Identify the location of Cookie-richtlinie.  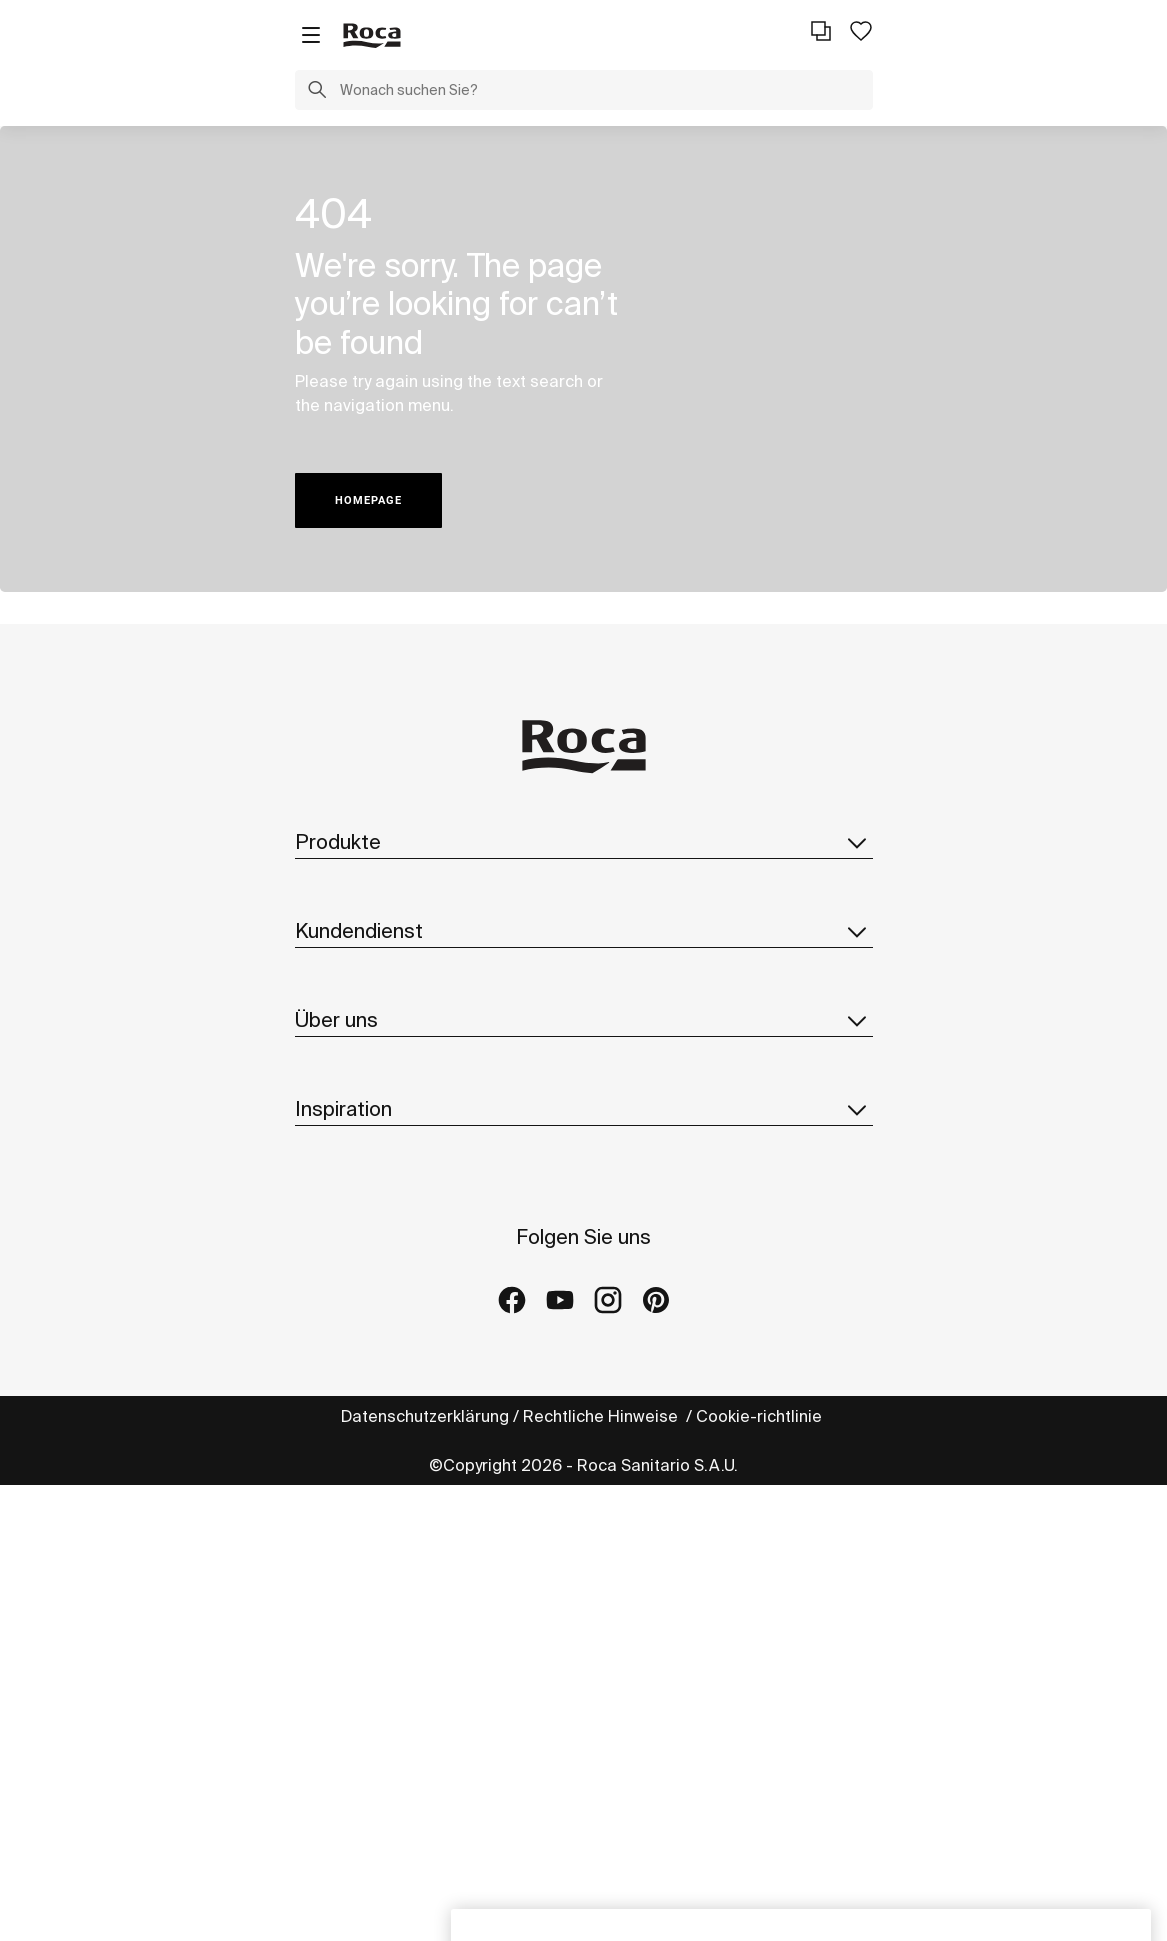
(761, 1416).